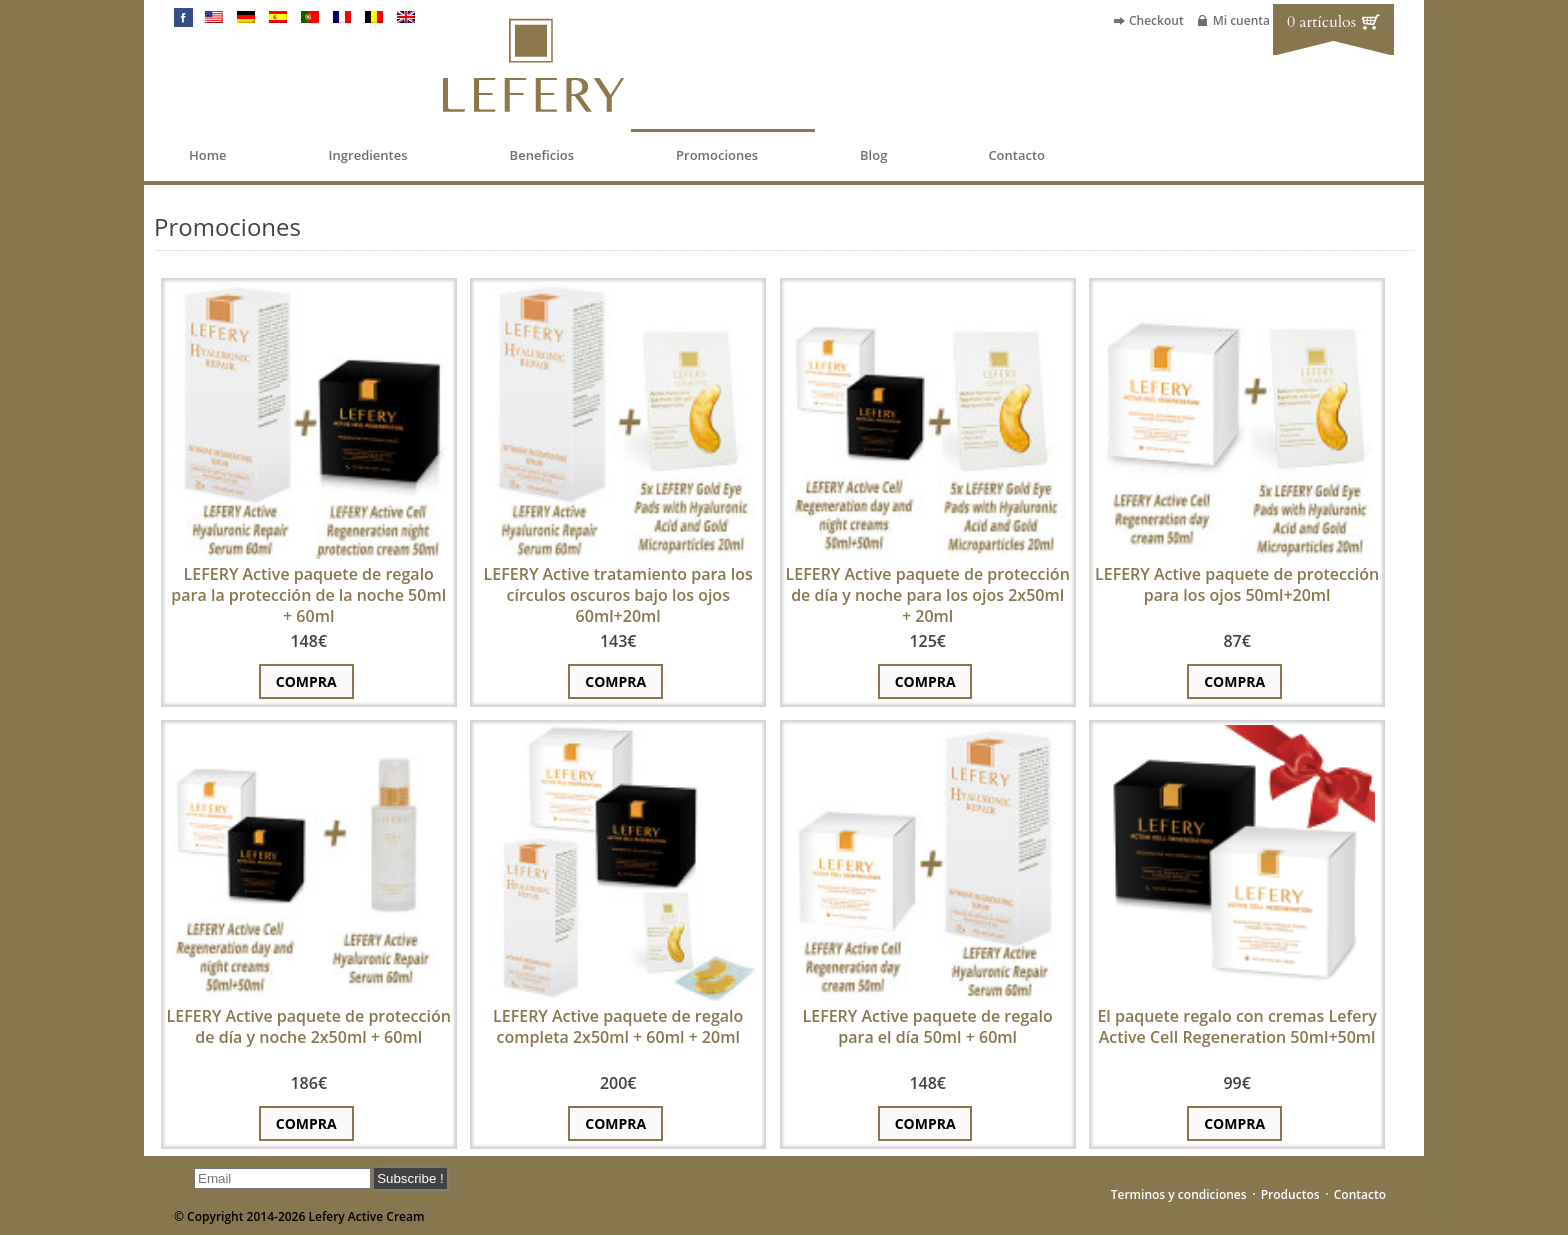  What do you see at coordinates (1016, 155) in the screenshot?
I see `Contacto` at bounding box center [1016, 155].